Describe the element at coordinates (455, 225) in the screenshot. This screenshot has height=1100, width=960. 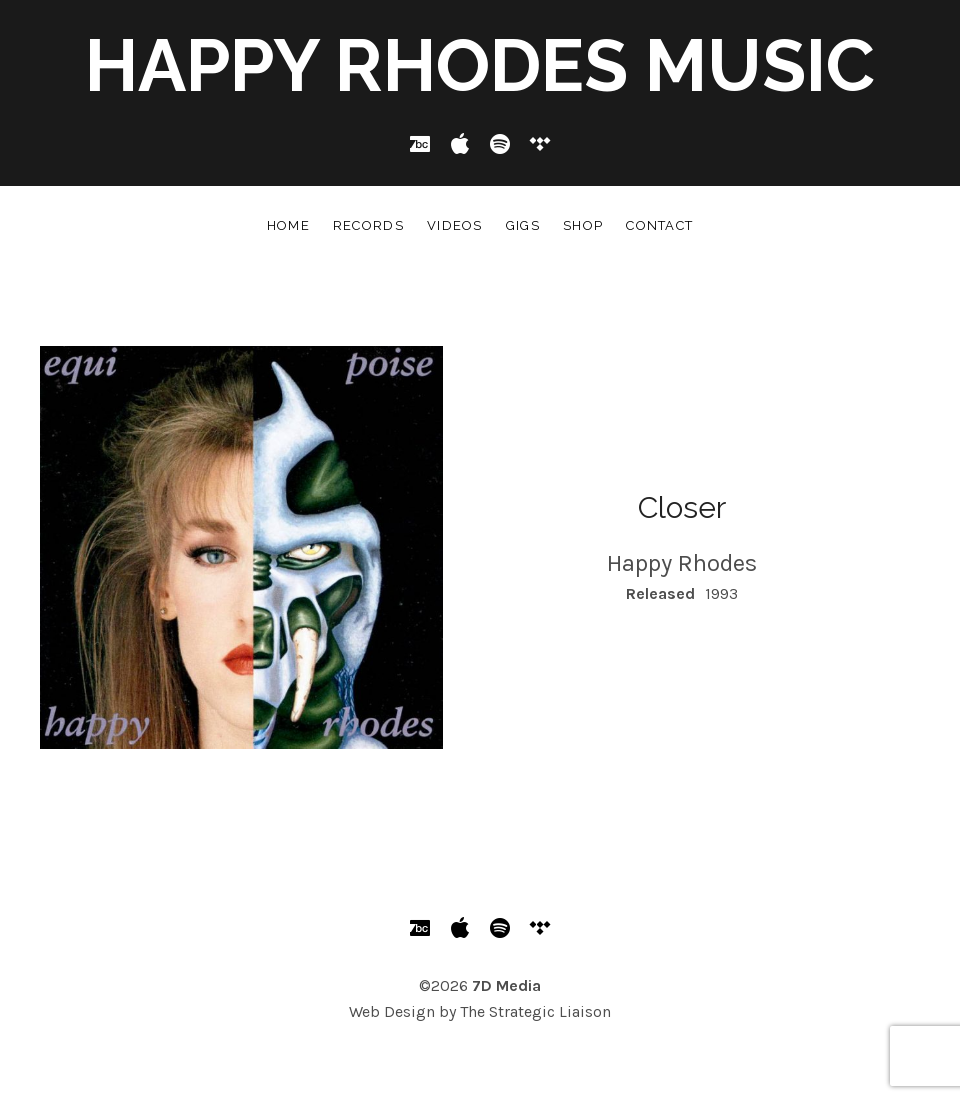
I see `Videos` at that location.